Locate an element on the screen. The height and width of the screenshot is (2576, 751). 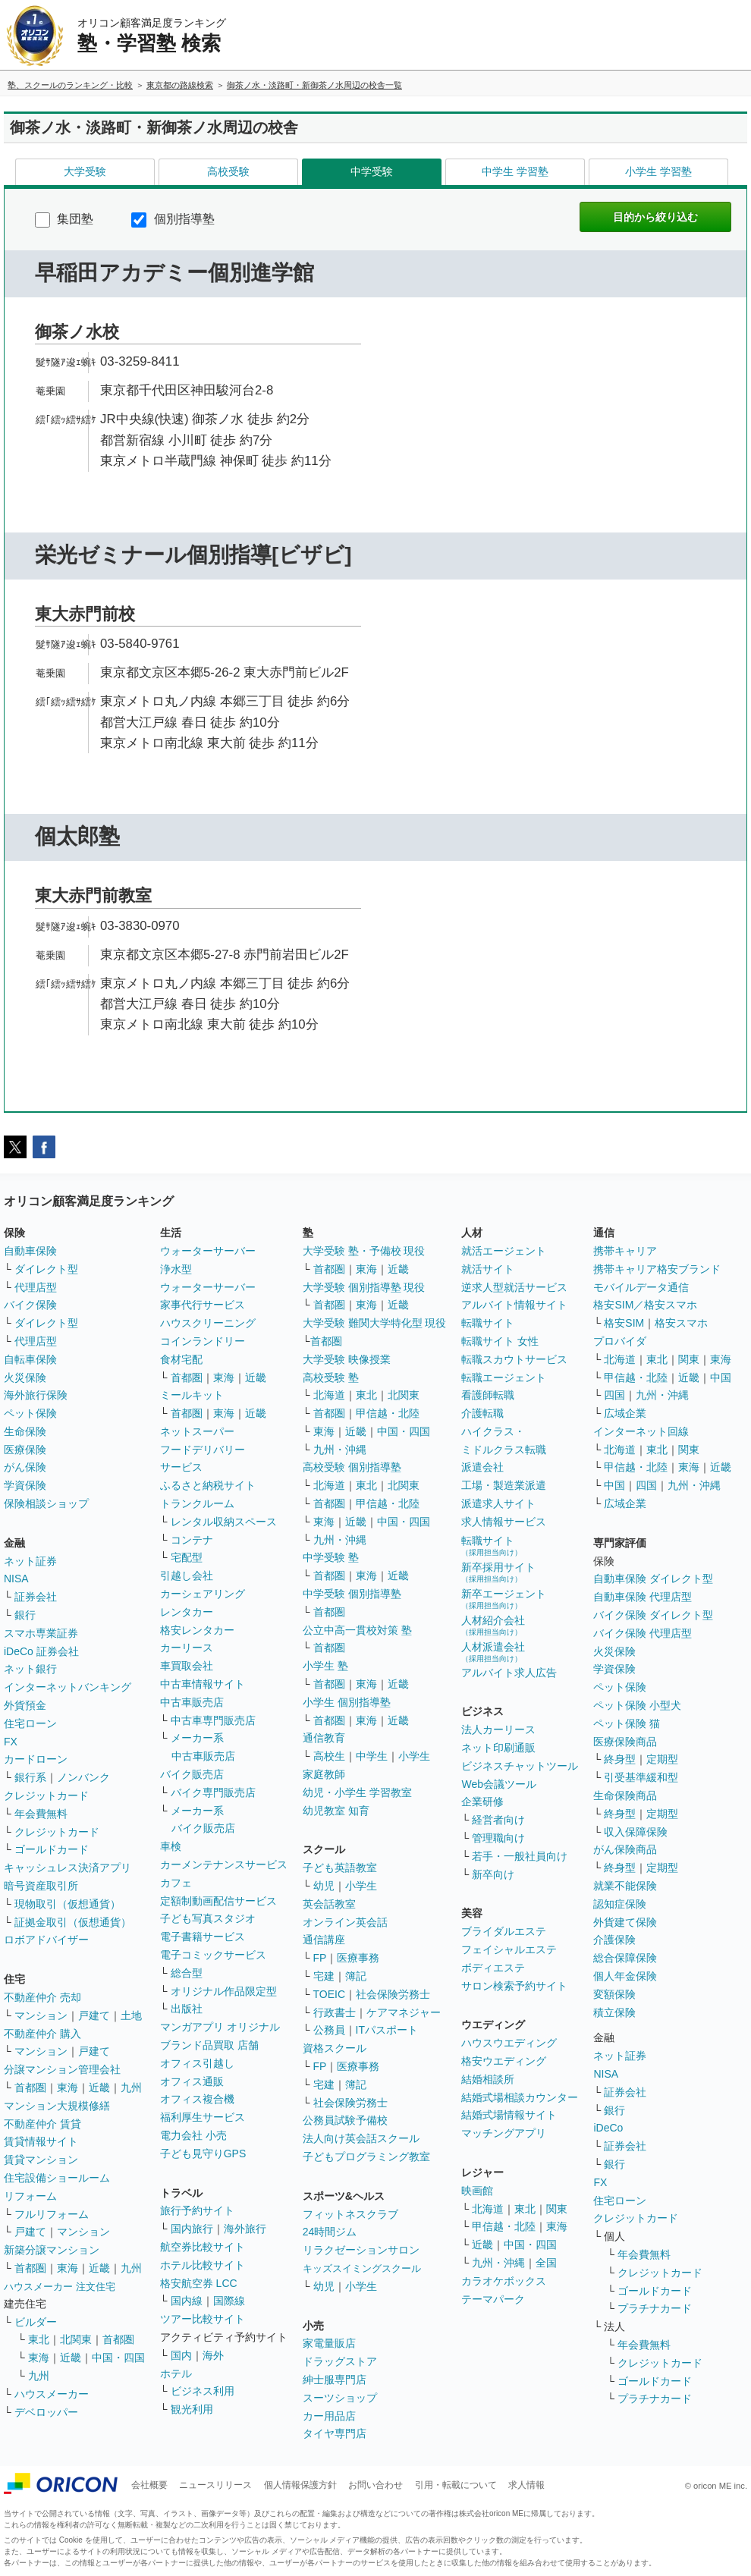
ITパスポート is located at coordinates (387, 2030).